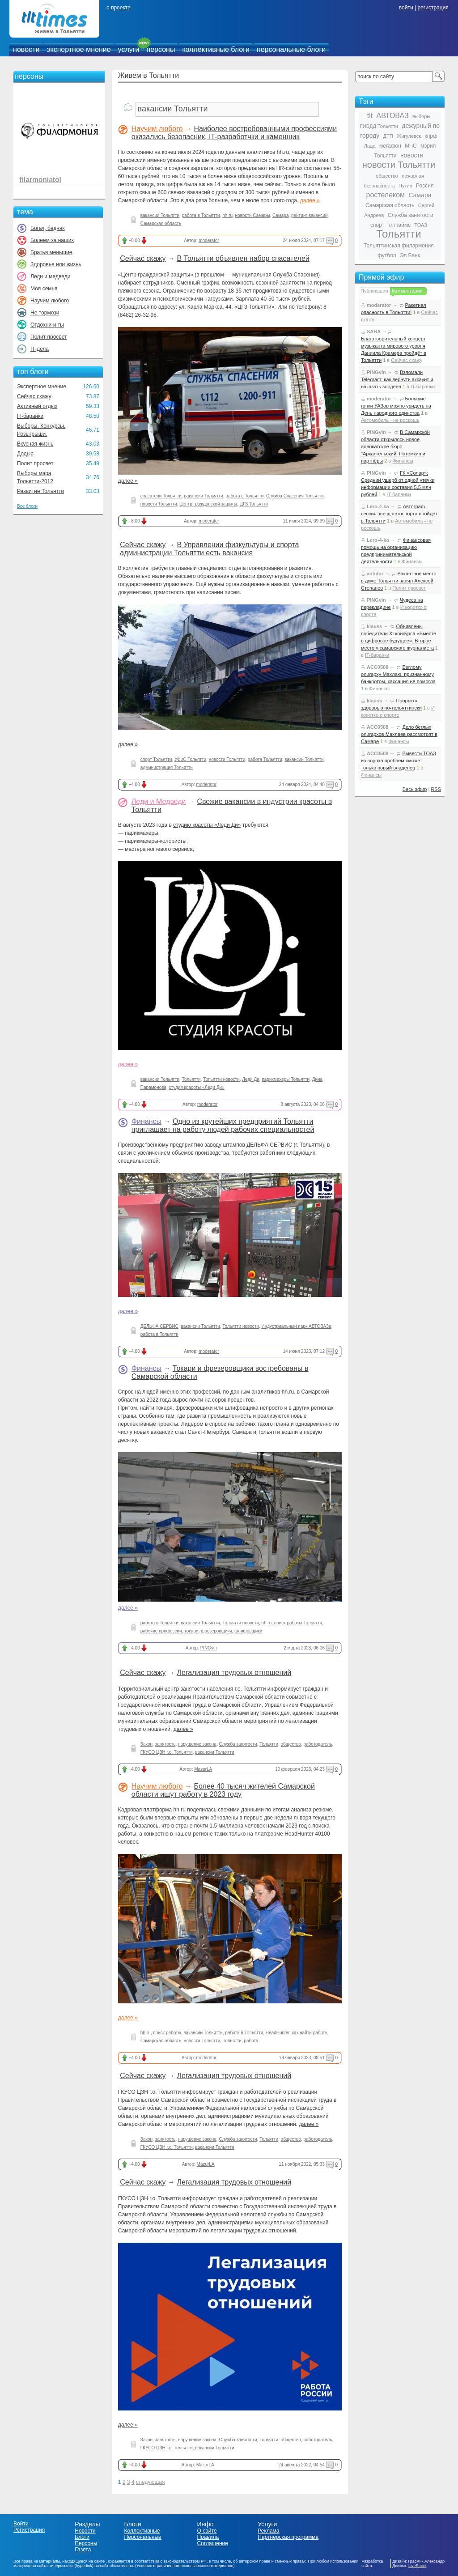 The image size is (458, 2576). Describe the element at coordinates (436, 789) in the screenshot. I see `RSS` at that location.